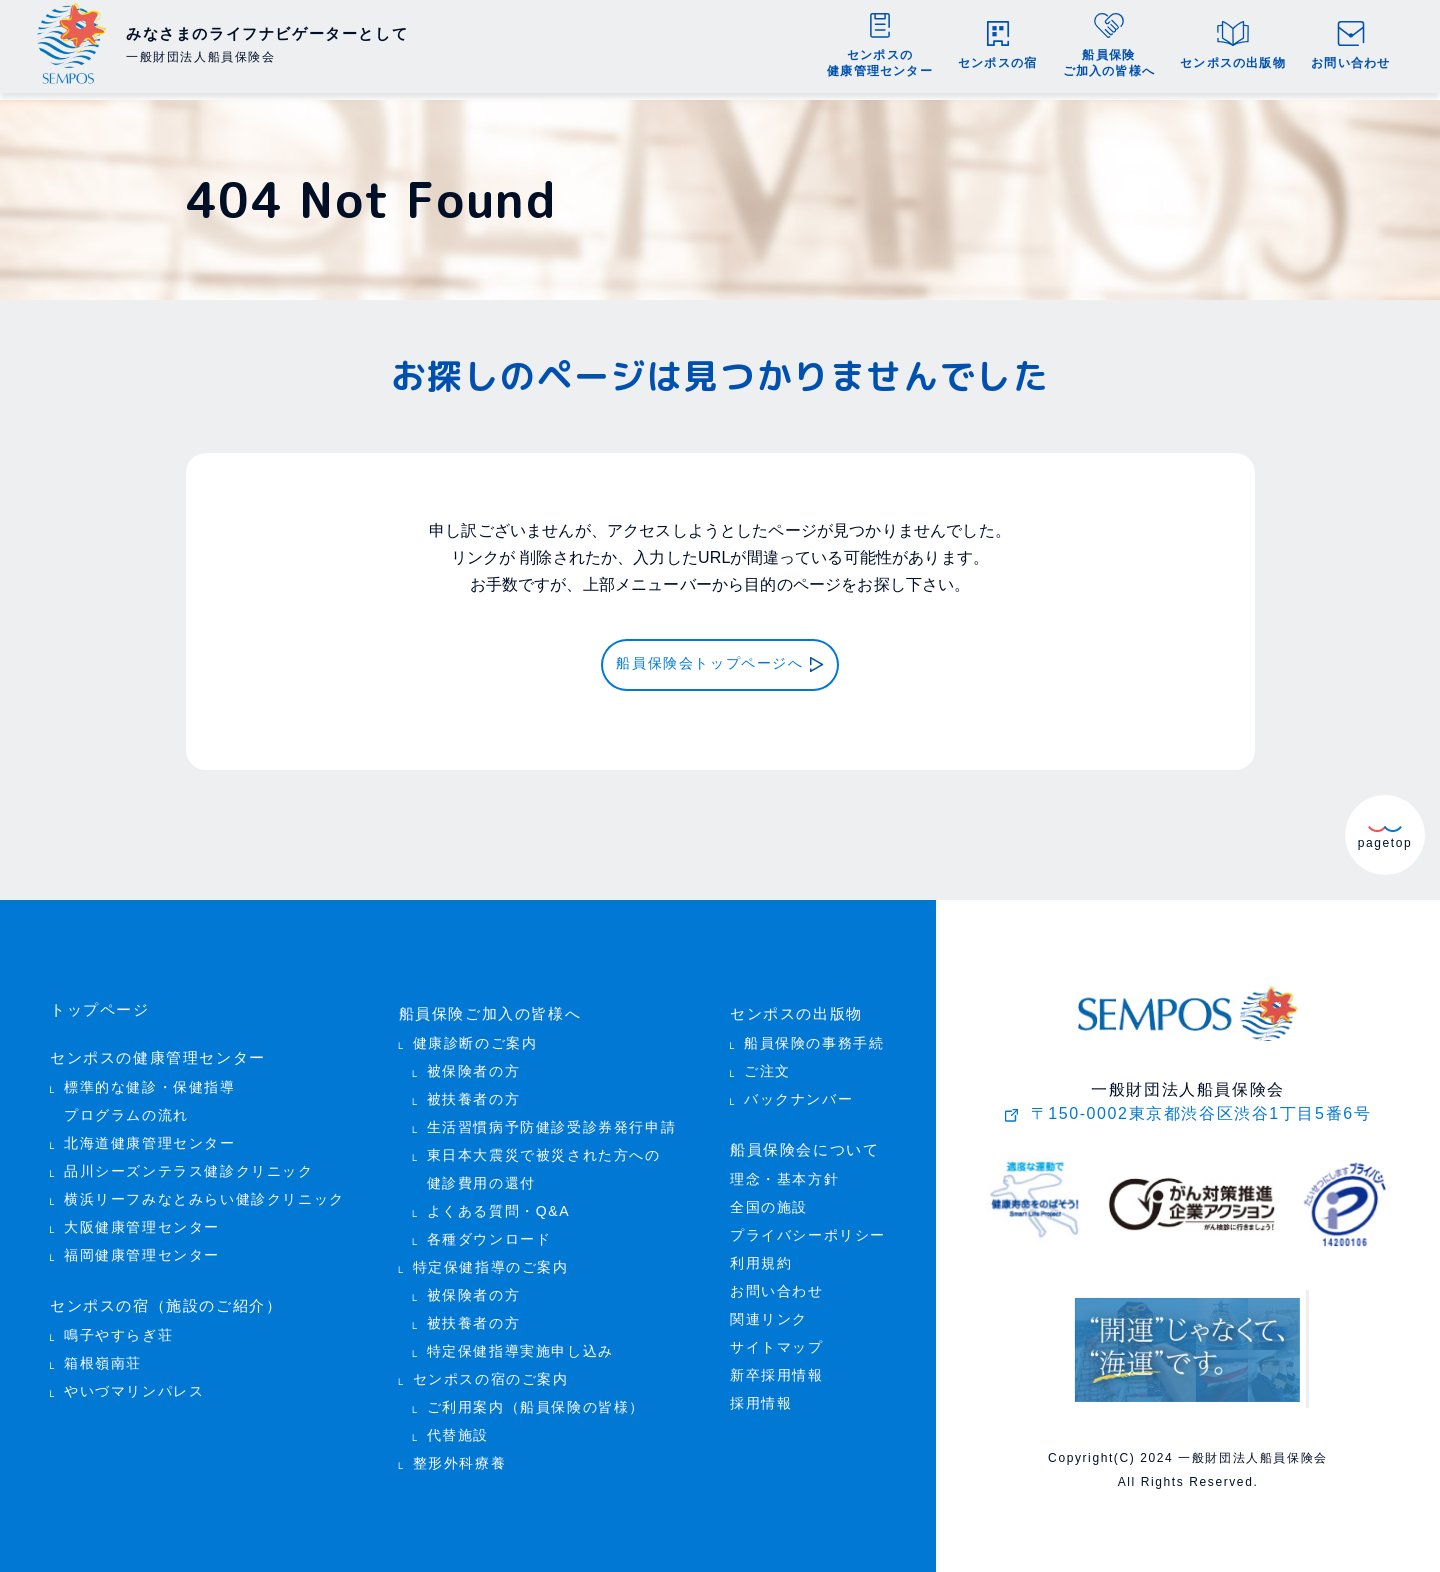 The width and height of the screenshot is (1440, 1572). What do you see at coordinates (767, 1065) in the screenshot?
I see `ご注文` at bounding box center [767, 1065].